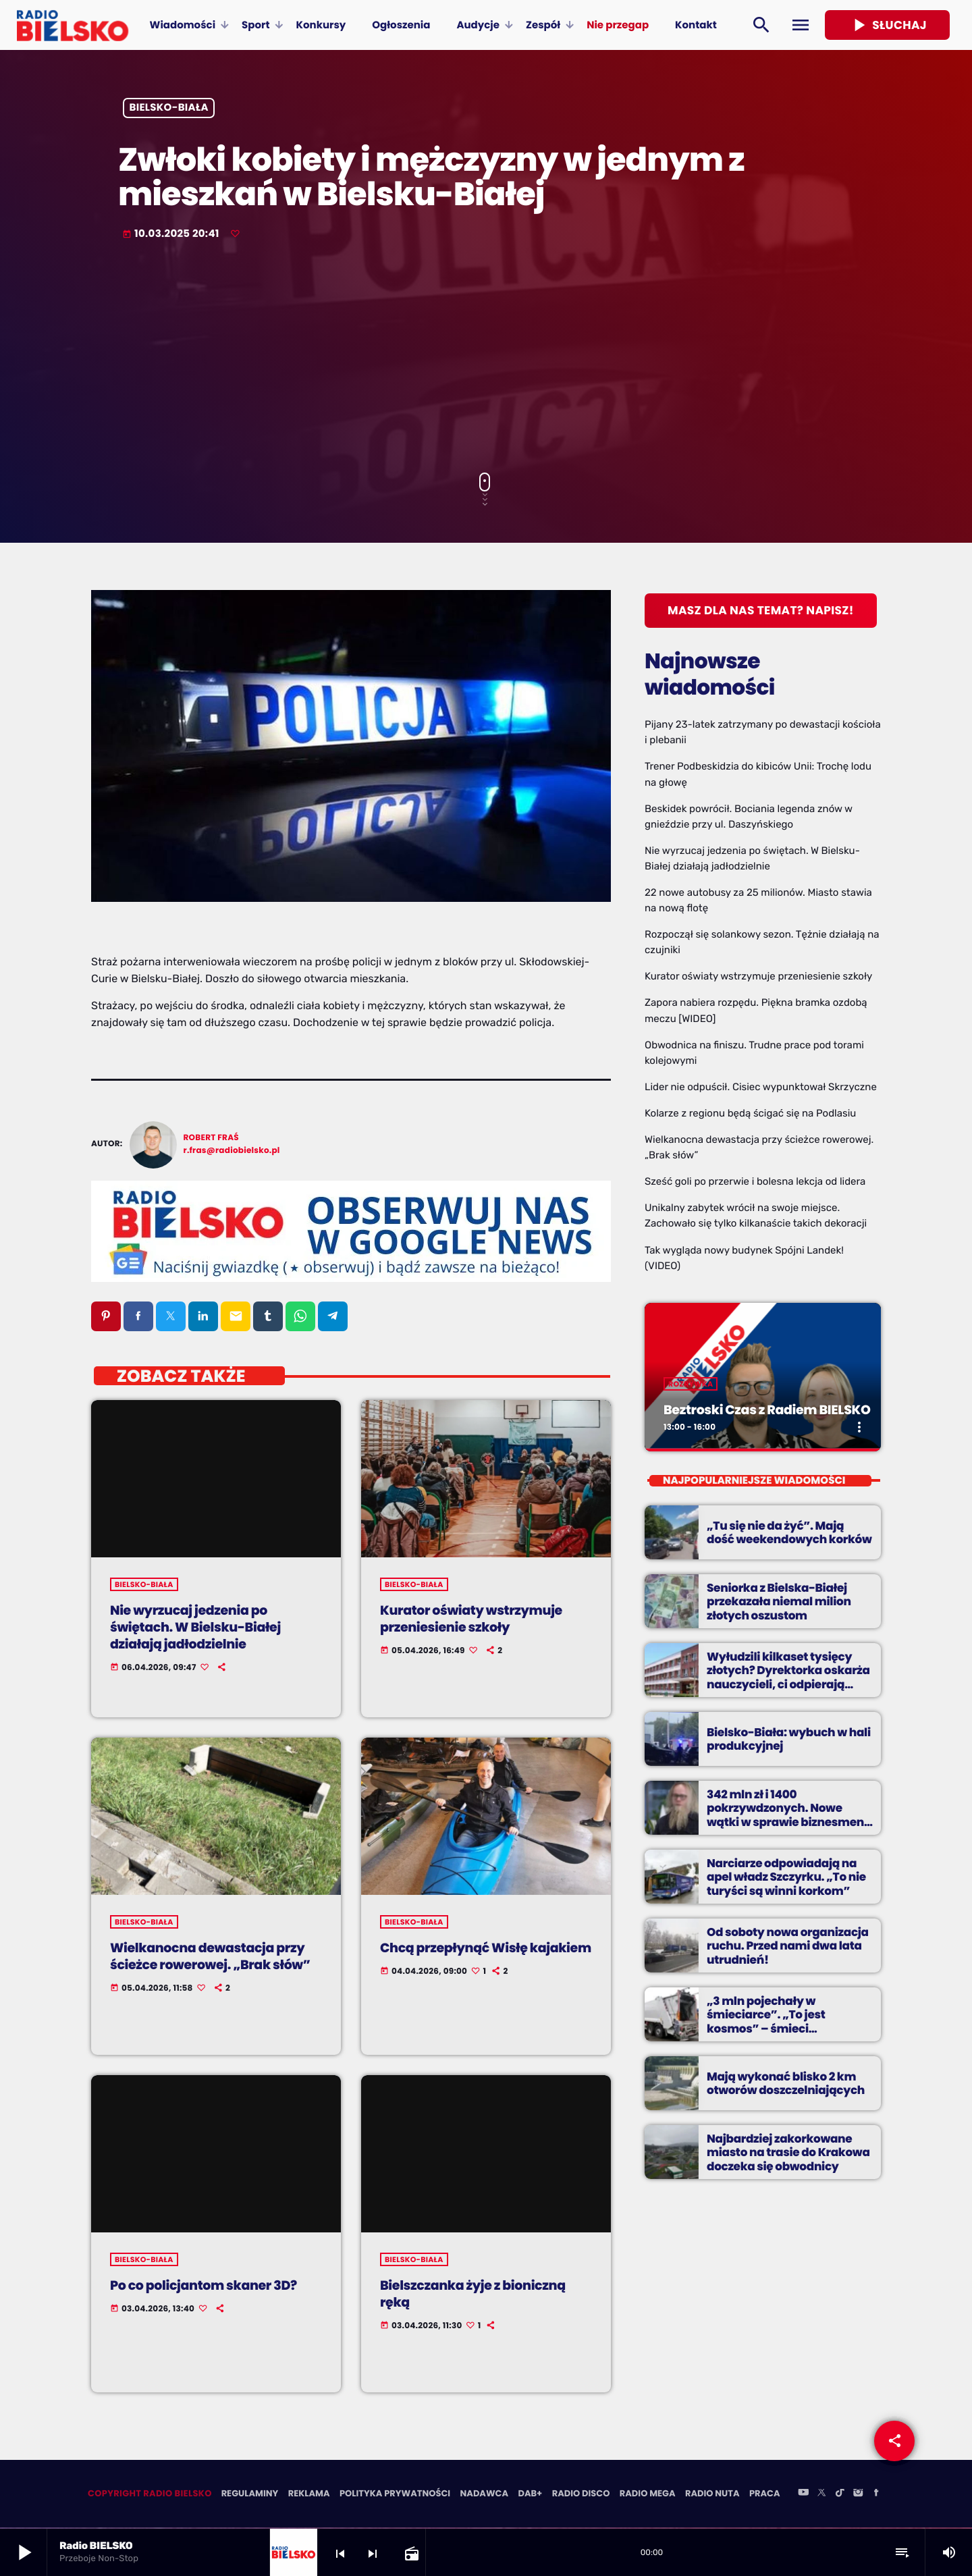 The width and height of the screenshot is (972, 2576). Describe the element at coordinates (858, 2495) in the screenshot. I see `[Instagram]` at that location.